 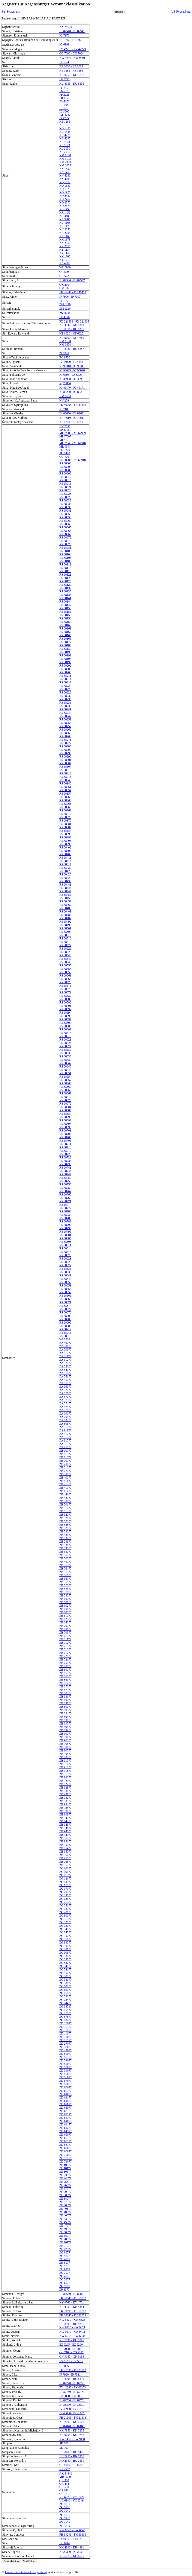 What do you see at coordinates (65, 1679) in the screenshot?
I see `ZB 86177` at bounding box center [65, 1679].